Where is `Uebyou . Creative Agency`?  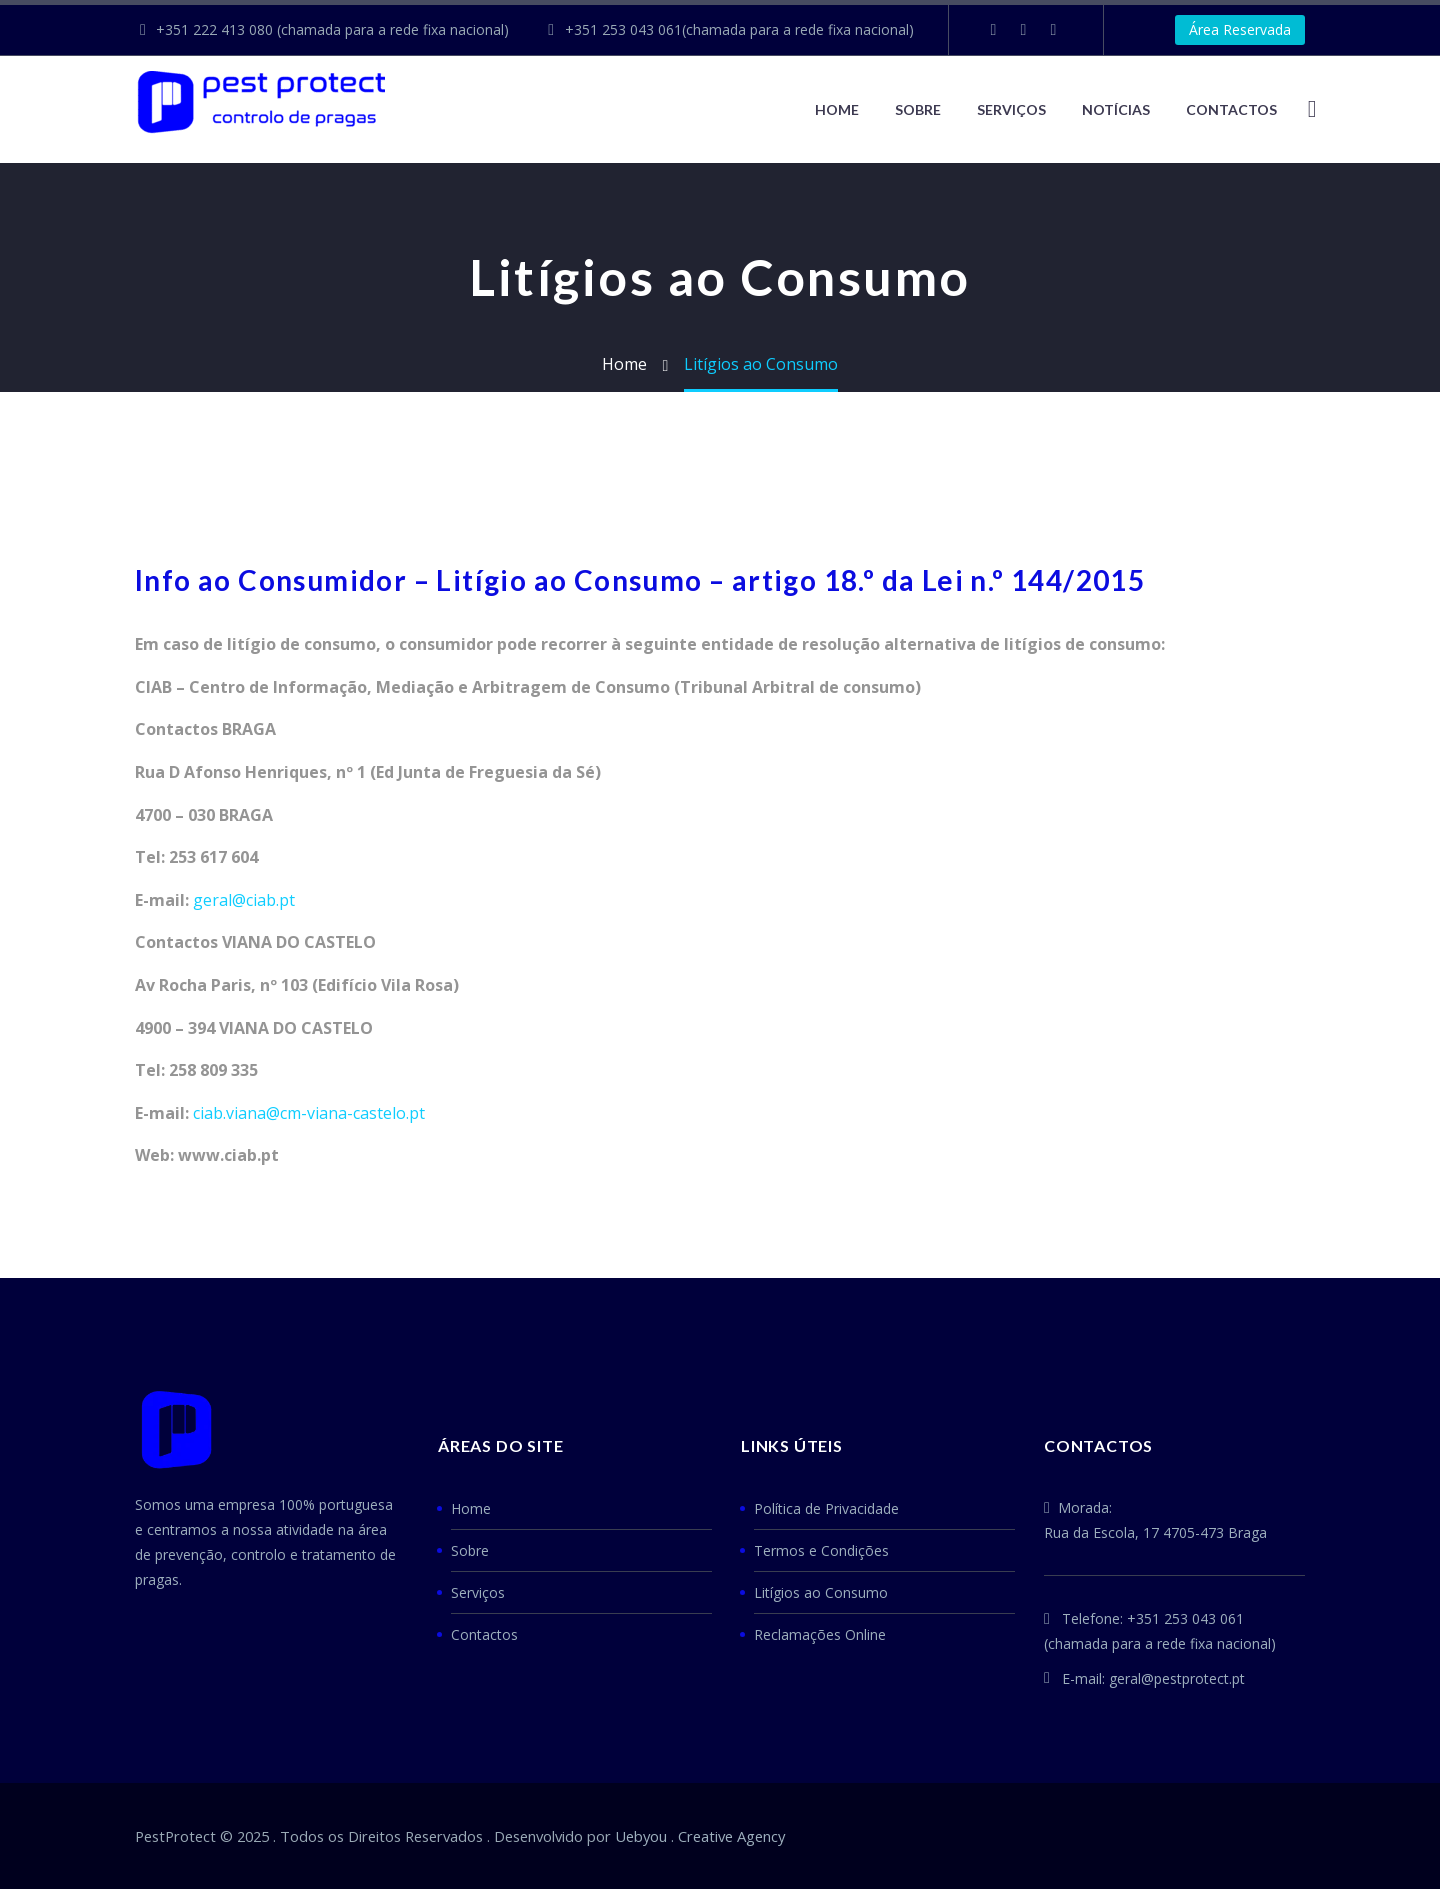 Uebyou . Creative Agency is located at coordinates (700, 1836).